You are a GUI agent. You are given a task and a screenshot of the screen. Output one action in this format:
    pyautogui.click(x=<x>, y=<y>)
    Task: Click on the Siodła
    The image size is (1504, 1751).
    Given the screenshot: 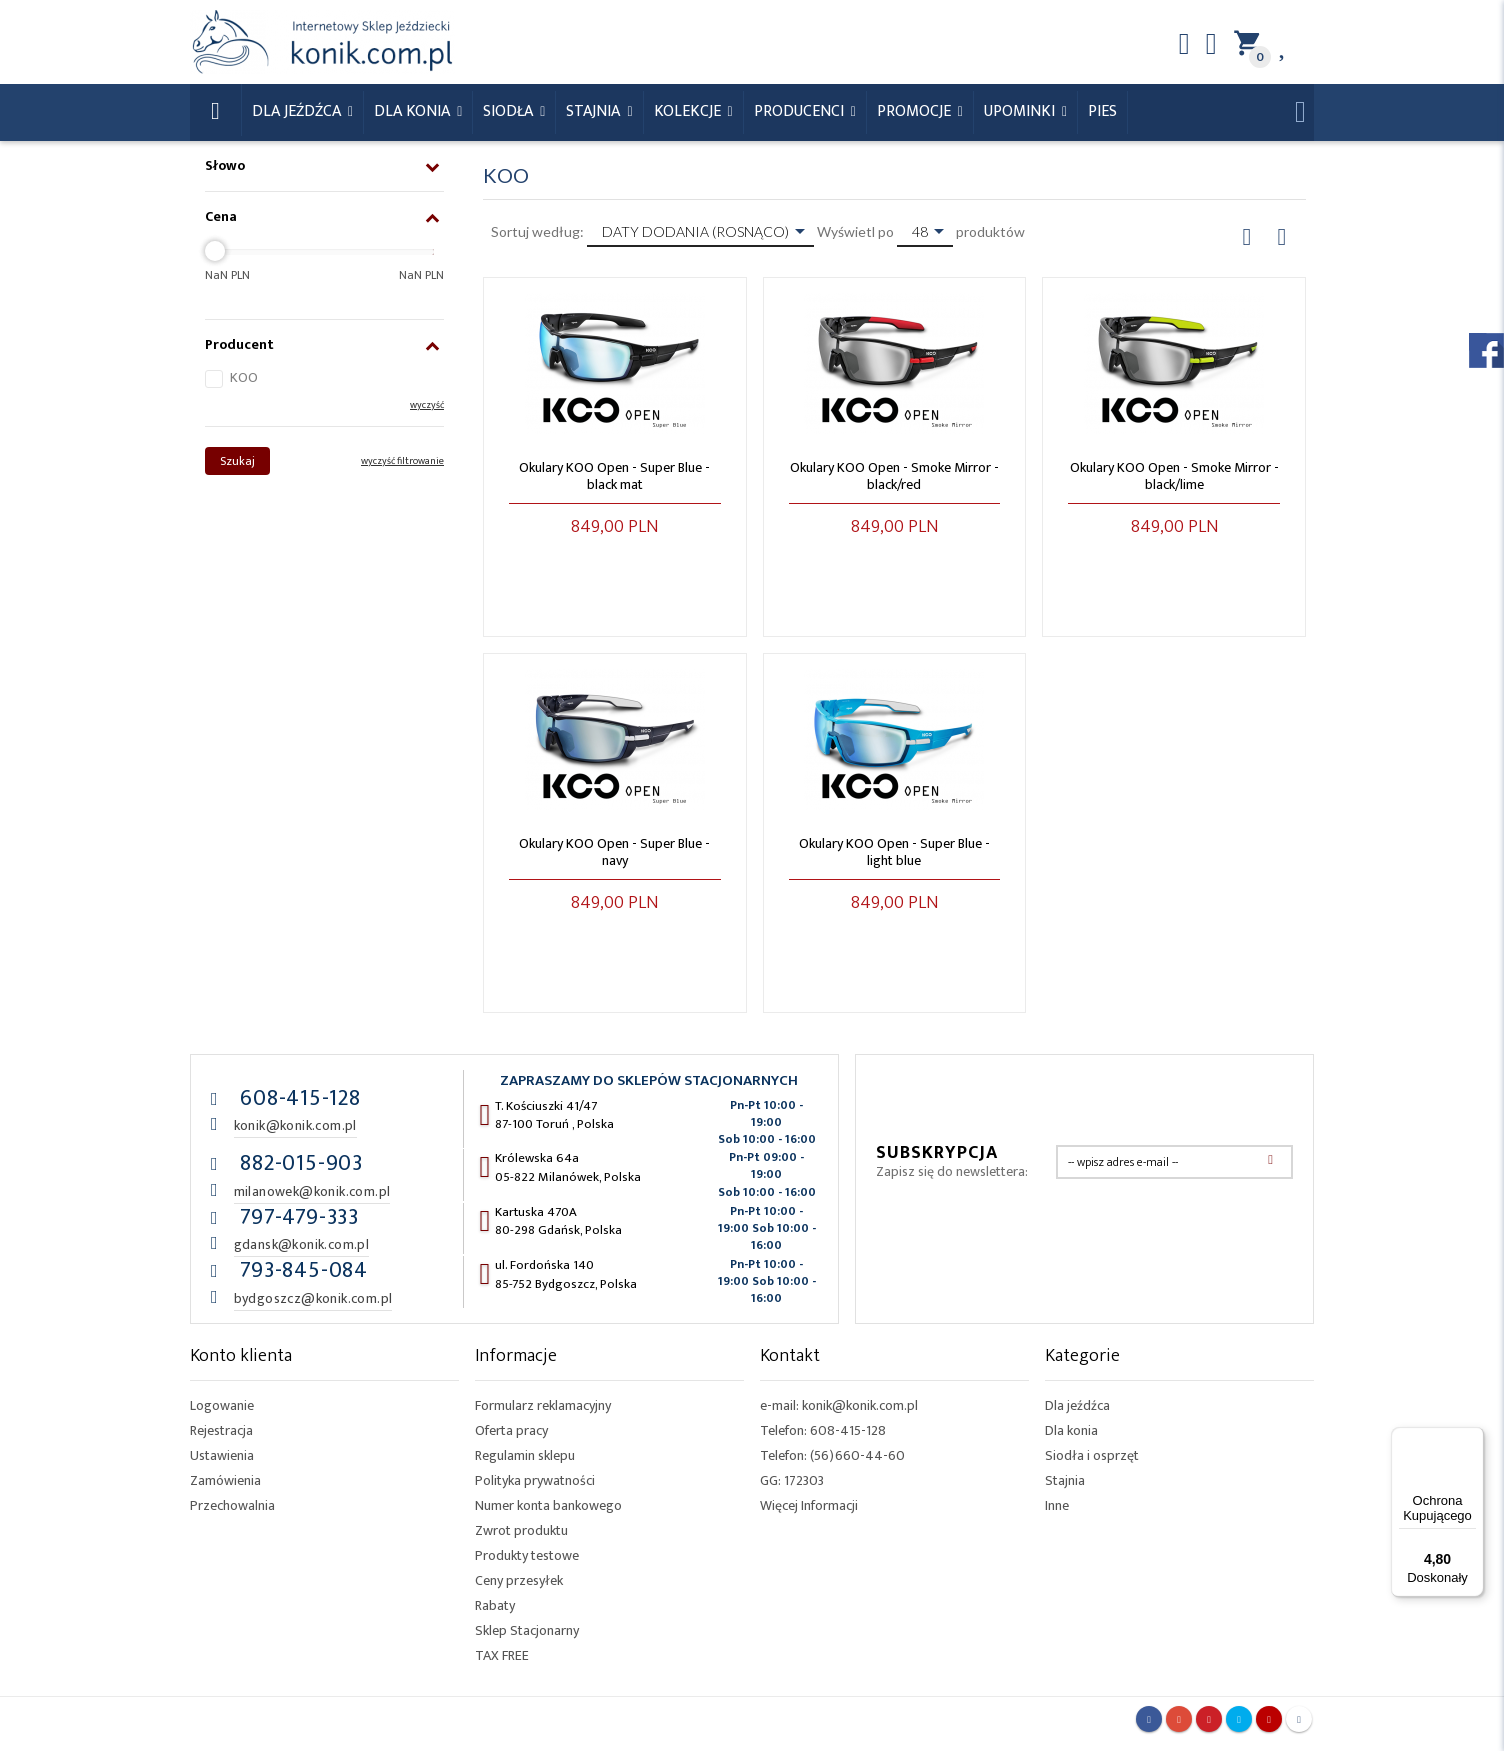 What is the action you would take?
    pyautogui.click(x=510, y=111)
    